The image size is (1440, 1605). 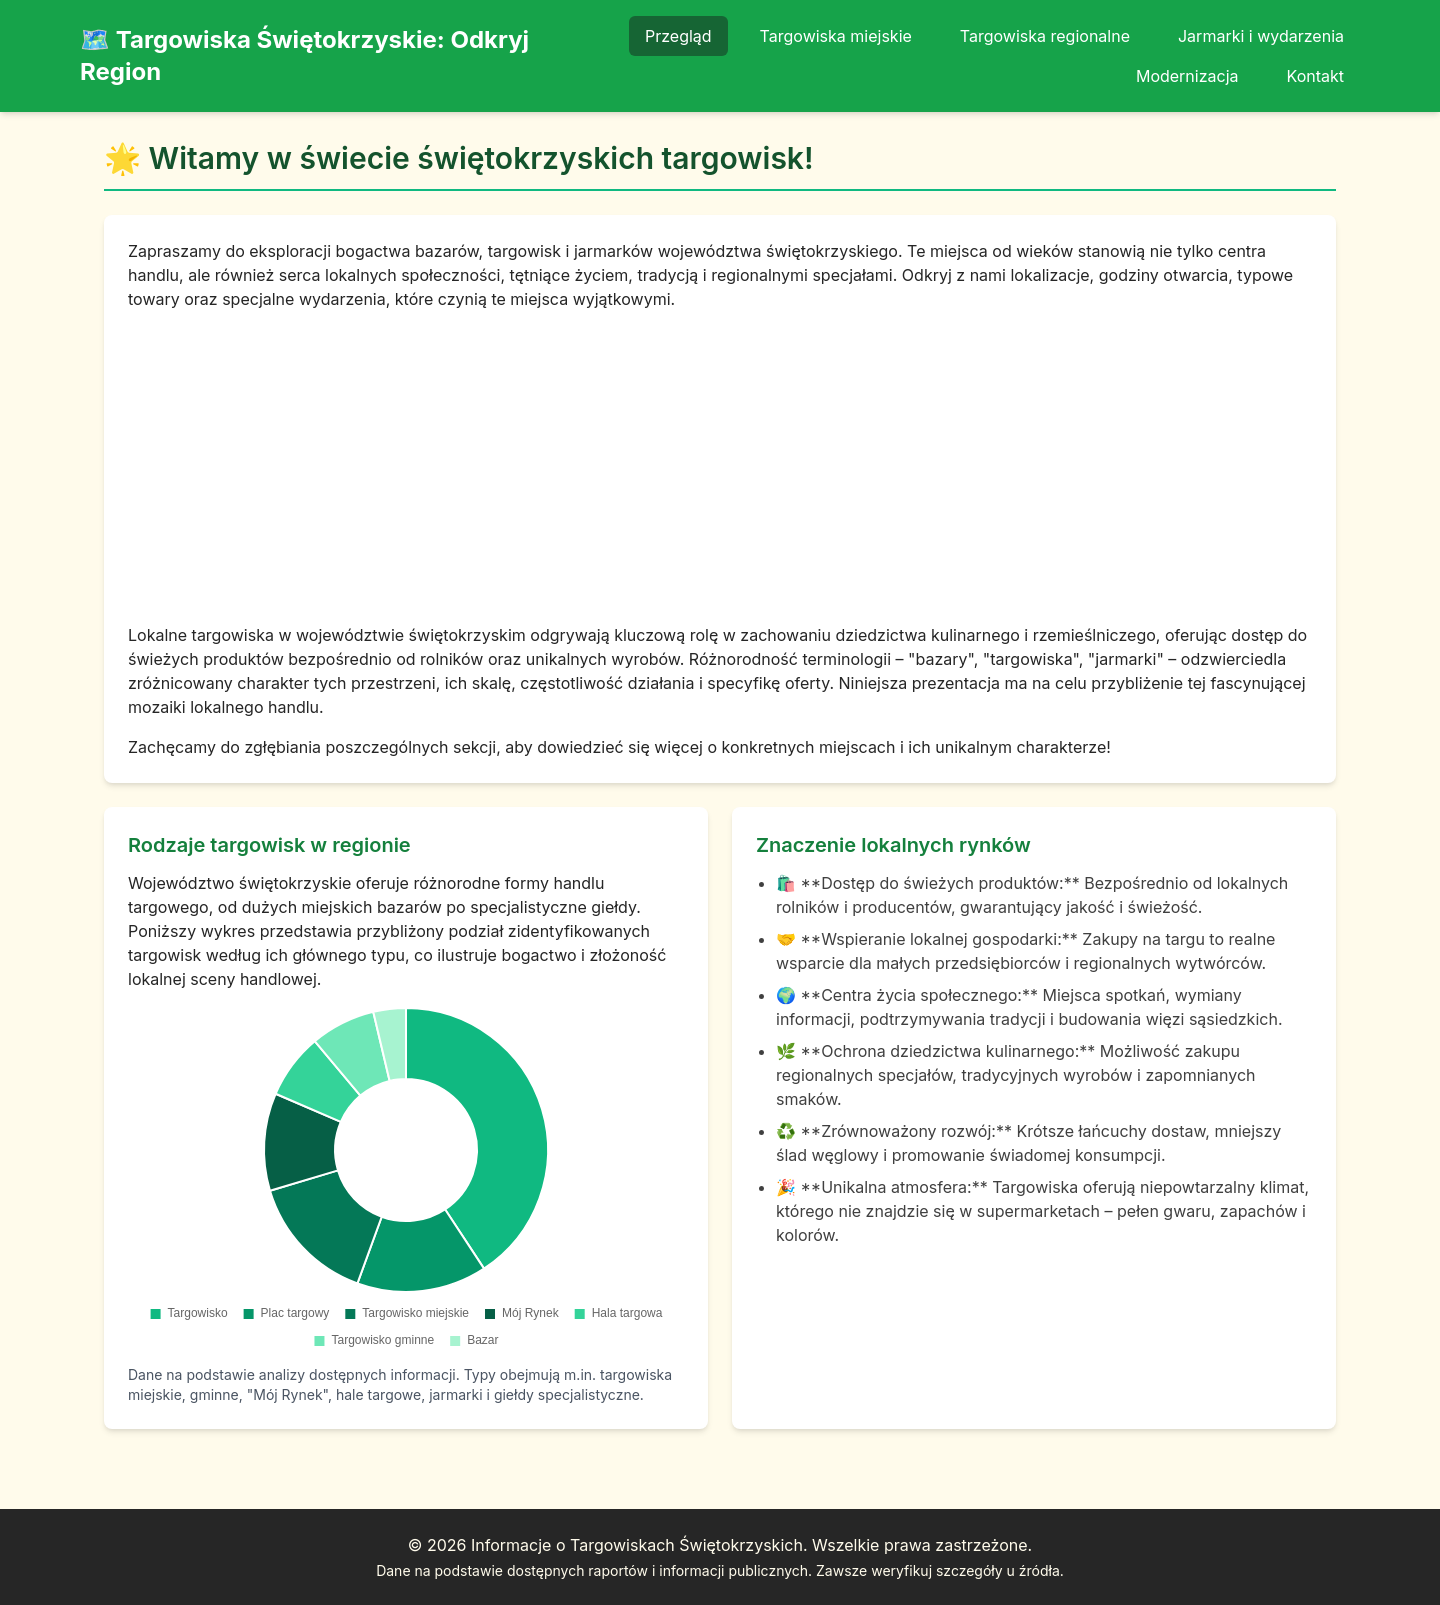 What do you see at coordinates (1315, 76) in the screenshot?
I see `Kontakt` at bounding box center [1315, 76].